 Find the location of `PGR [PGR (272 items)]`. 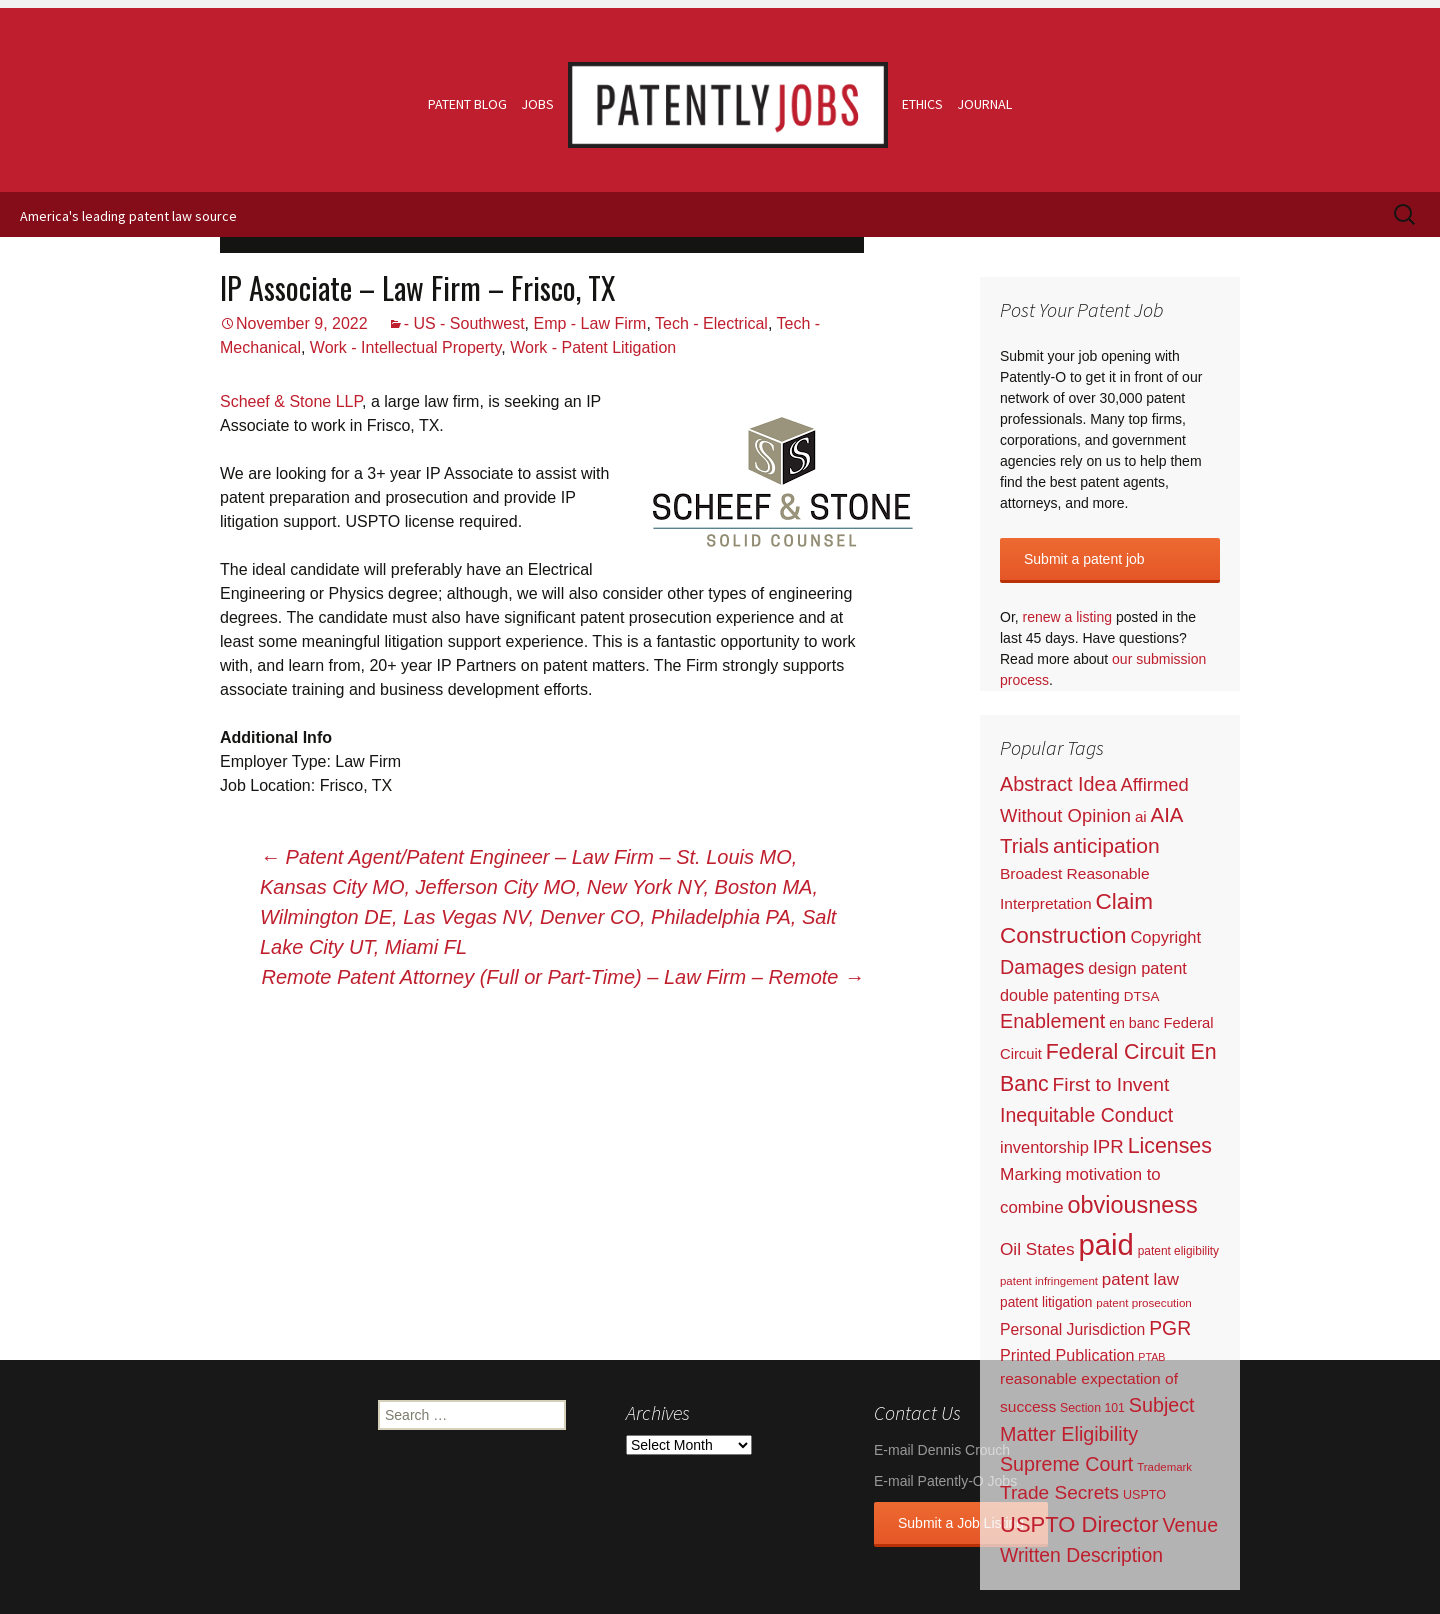

PGR [PGR (272 items)] is located at coordinates (1170, 1328).